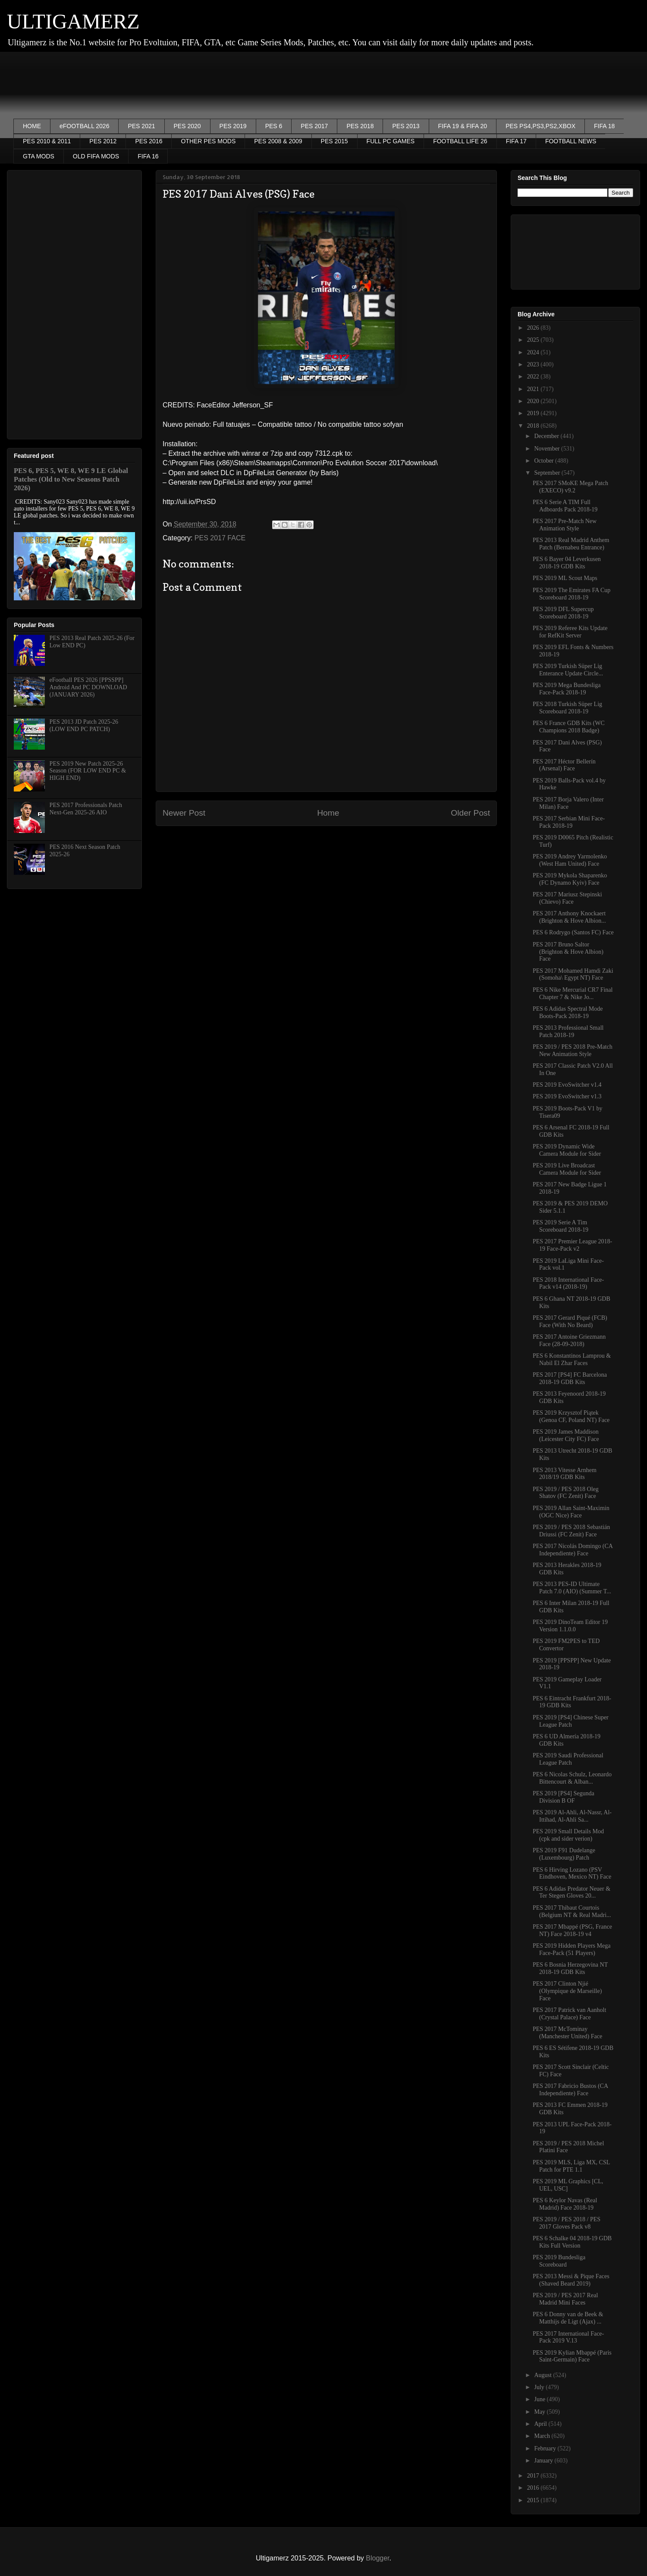 The width and height of the screenshot is (647, 2576). I want to click on PES 2019 Krzysztof Piątek (Genoa CF, Poland NT) Face, so click(571, 1416).